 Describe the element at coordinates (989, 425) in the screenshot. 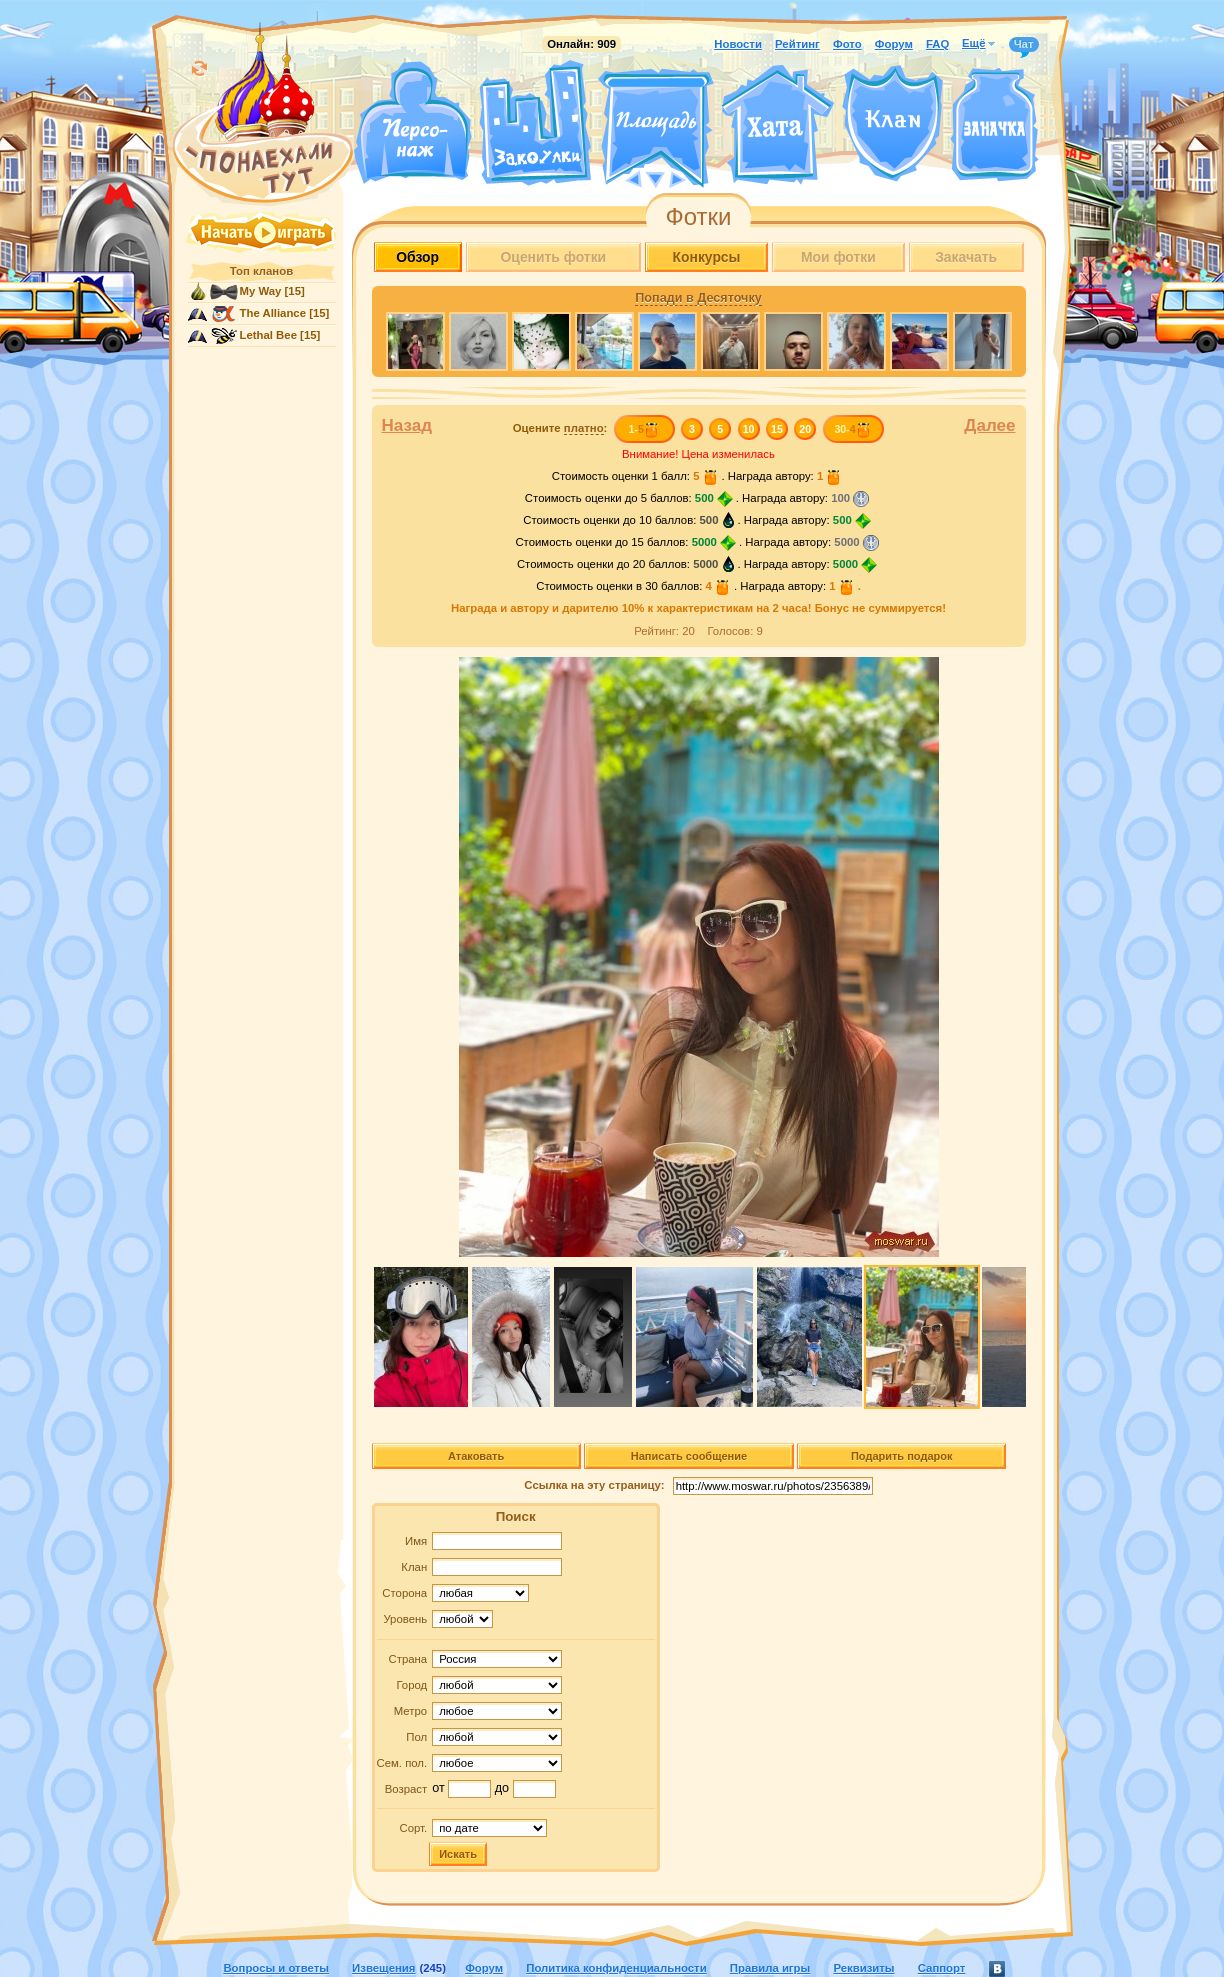

I see `Далее` at that location.